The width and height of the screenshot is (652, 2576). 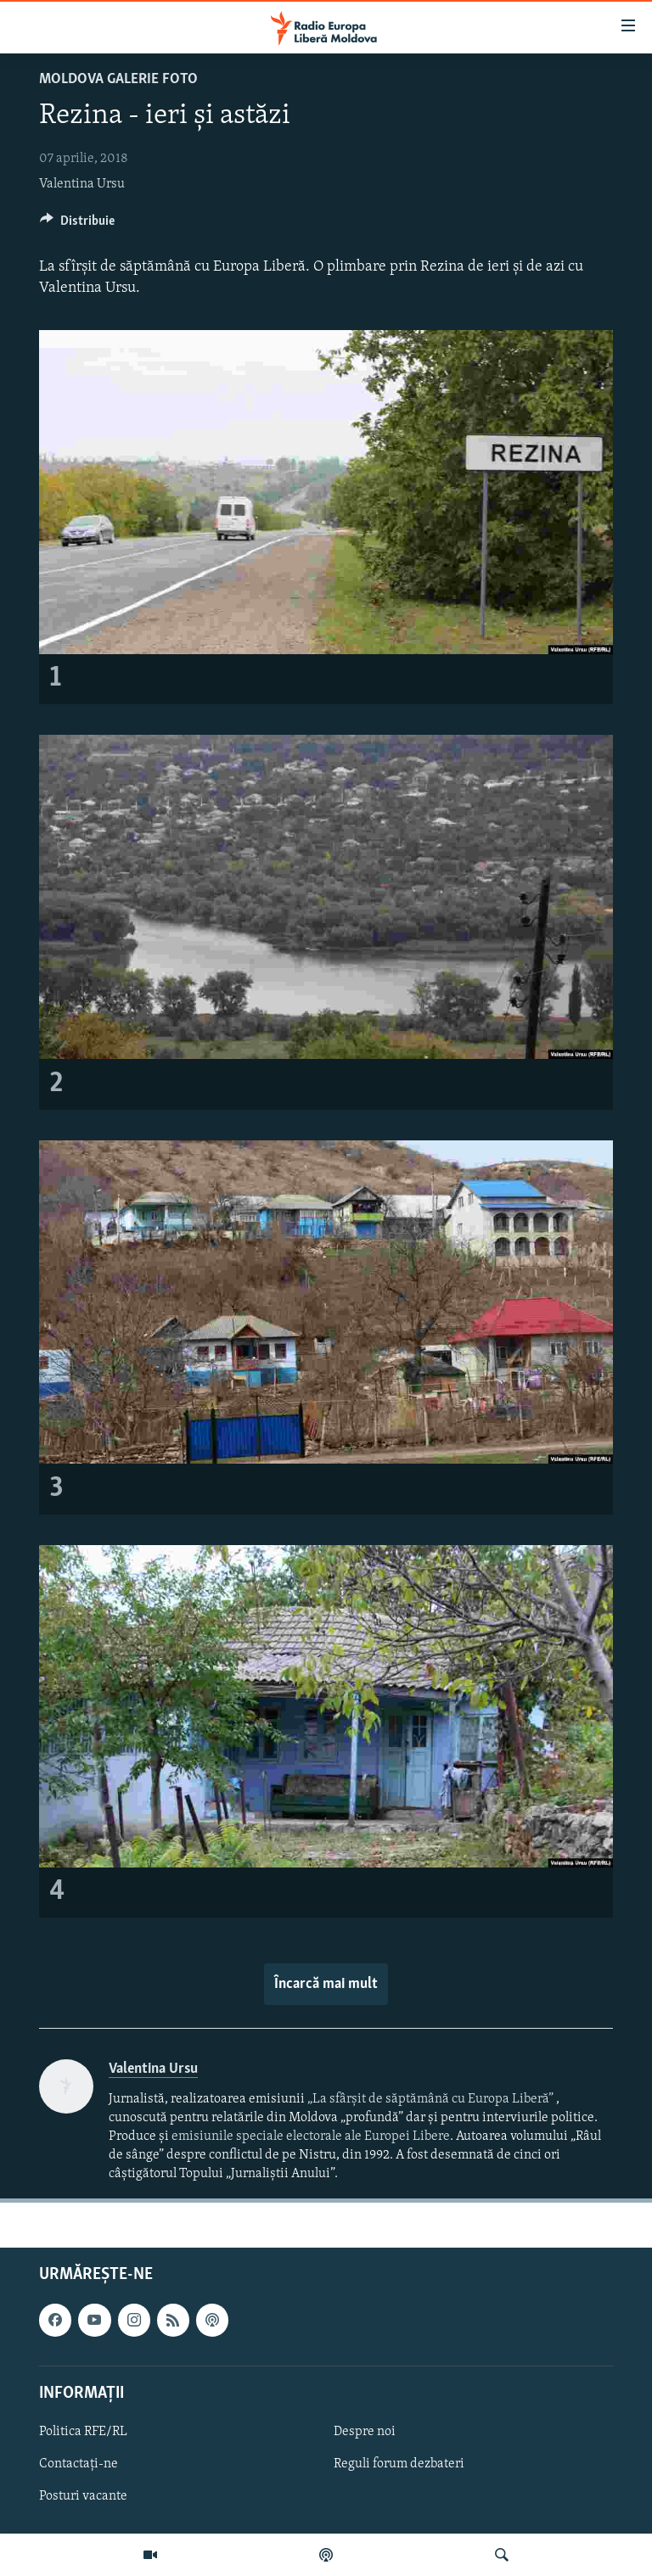 I want to click on Moldova galerie foto, so click(x=118, y=79).